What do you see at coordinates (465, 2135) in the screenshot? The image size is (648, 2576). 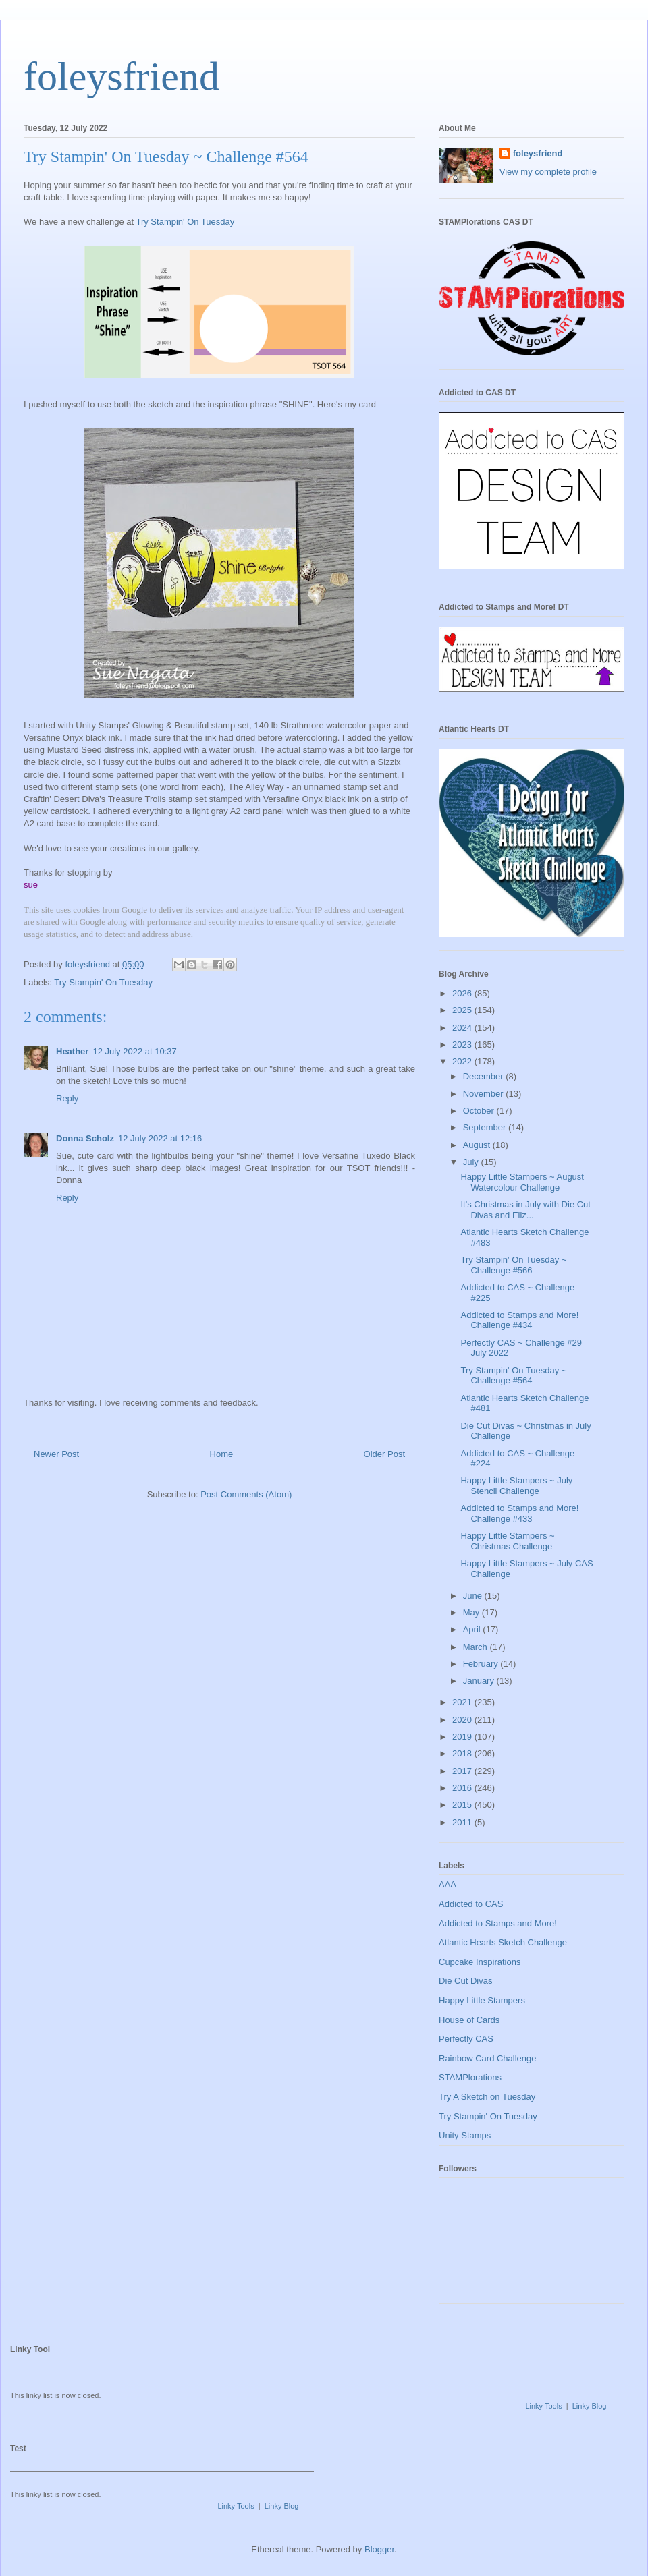 I see `Unity Stamps` at bounding box center [465, 2135].